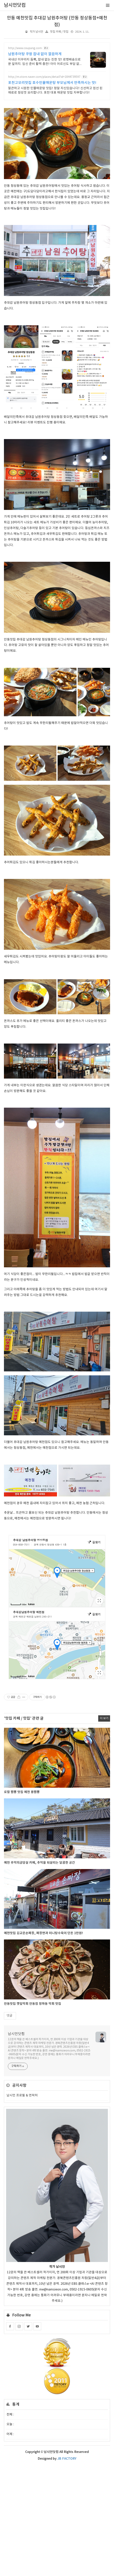  I want to click on http://m.store.naver.com/places/detail?id=1844739597, so click(44, 77).